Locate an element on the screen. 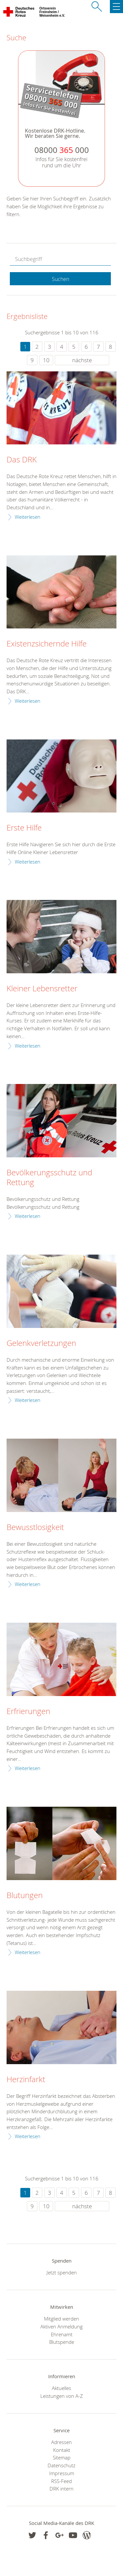 The width and height of the screenshot is (123, 2576). nächste is located at coordinates (82, 360).